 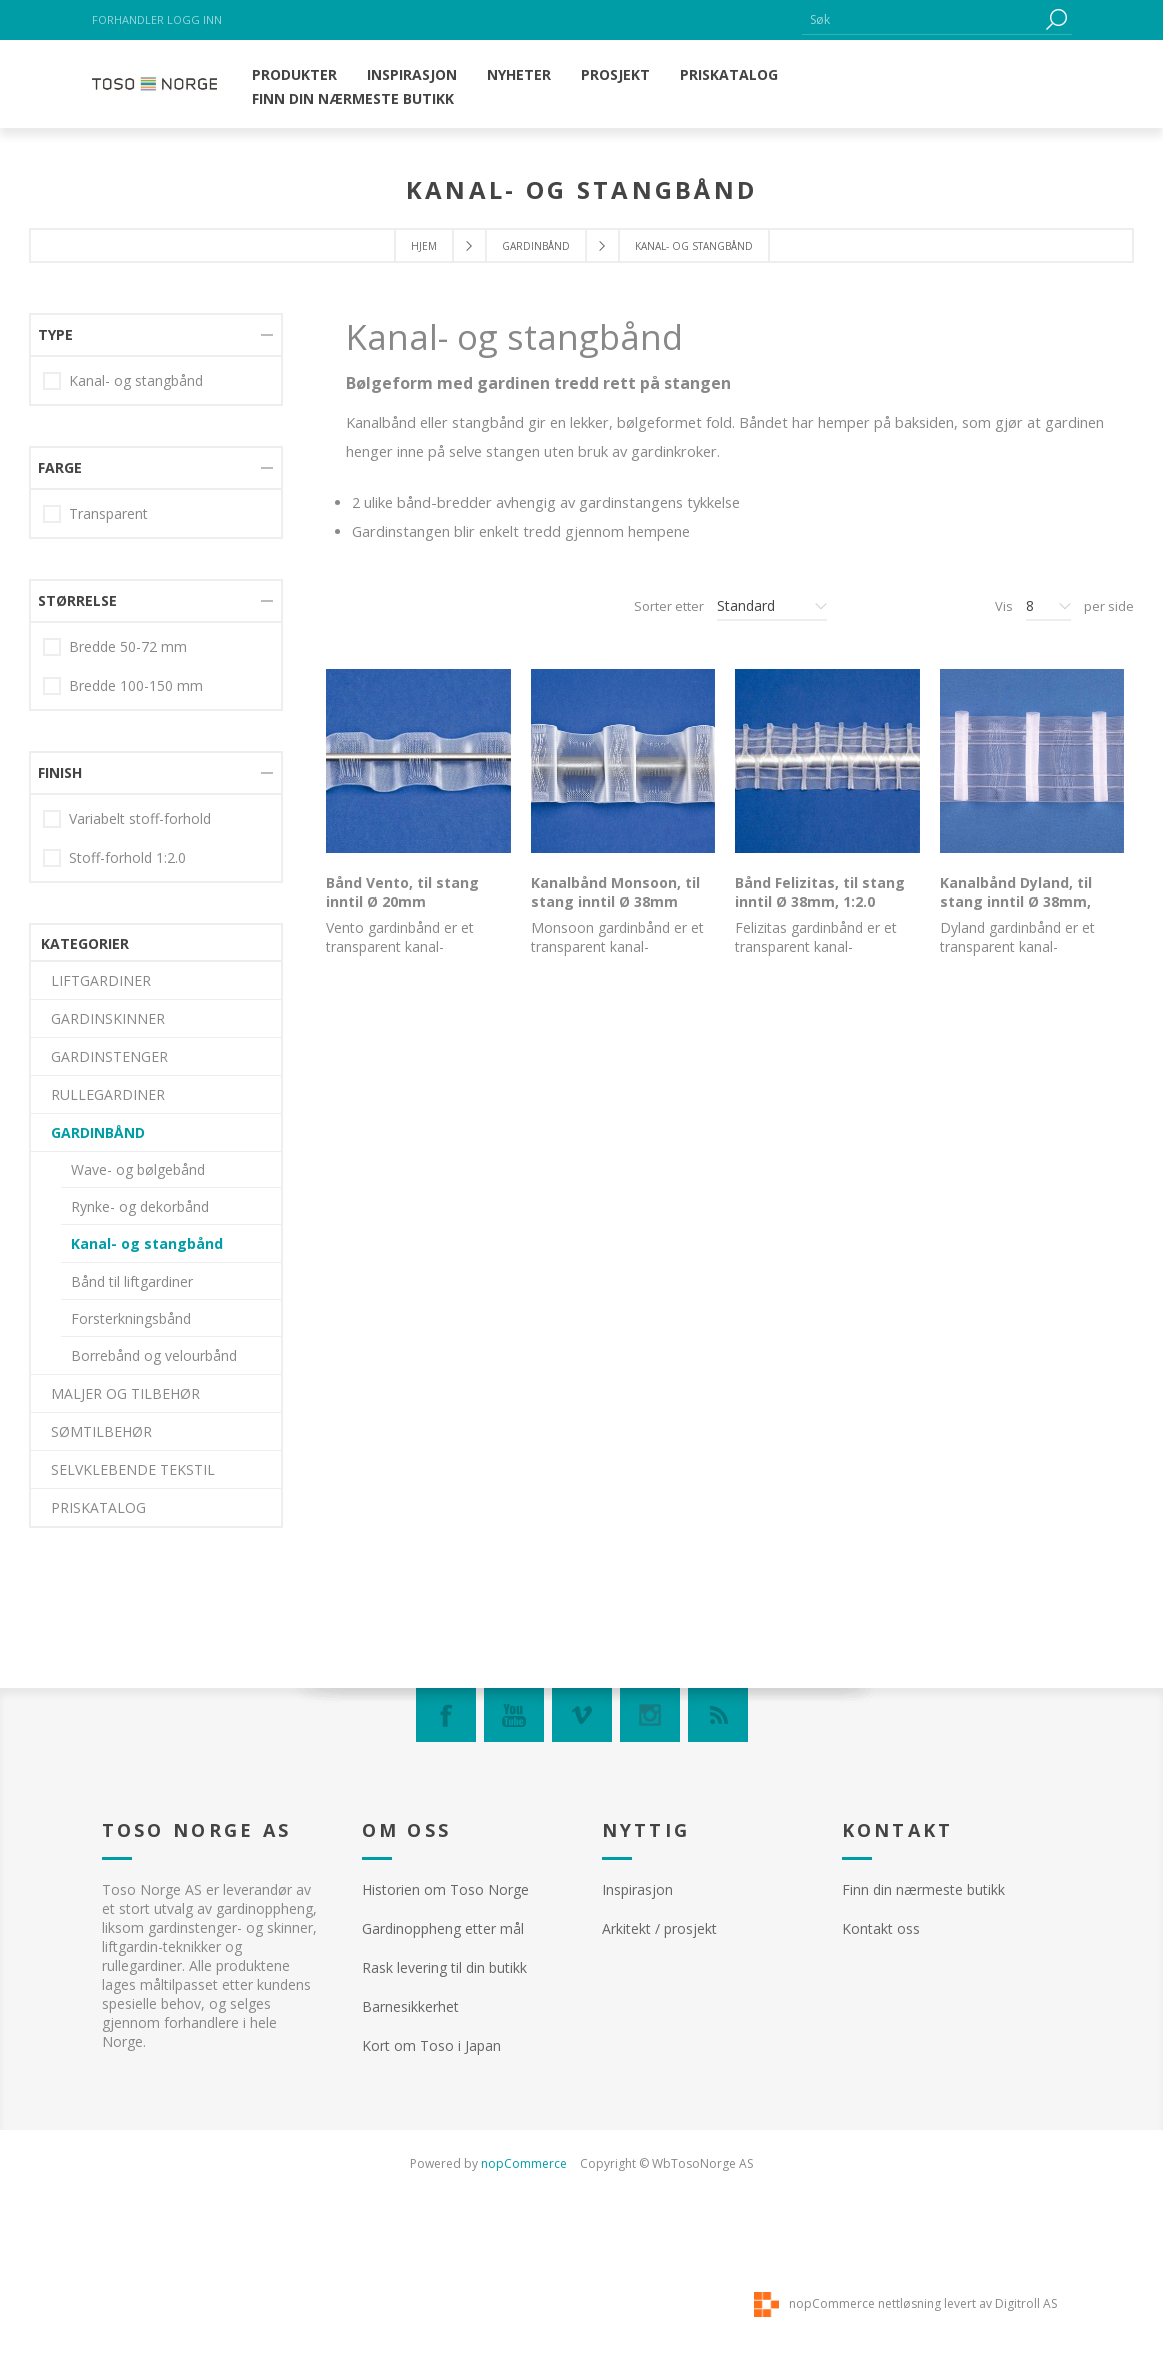 I want to click on Historien om Toso Norge, so click(x=445, y=1889).